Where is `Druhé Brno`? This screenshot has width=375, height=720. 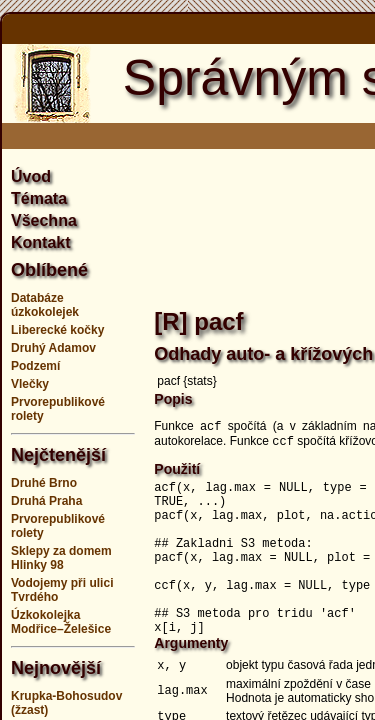 Druhé Brno is located at coordinates (44, 483).